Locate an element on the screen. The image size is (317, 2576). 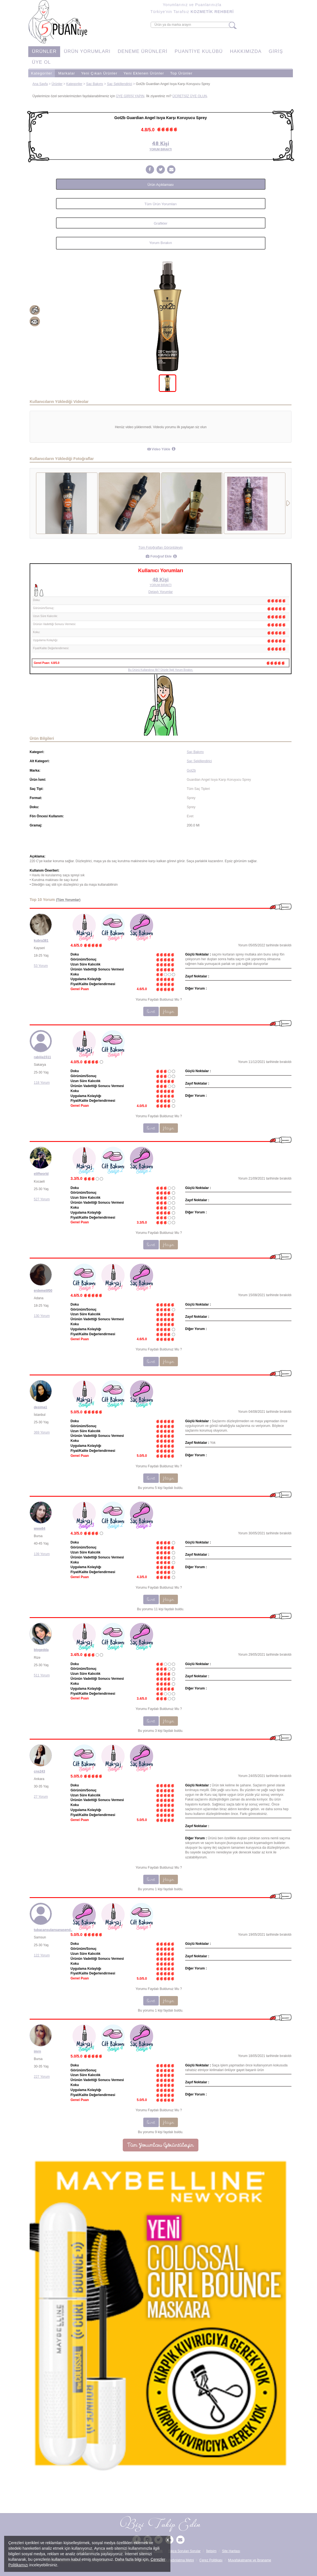
Detaylı Yorumlar is located at coordinates (160, 592).